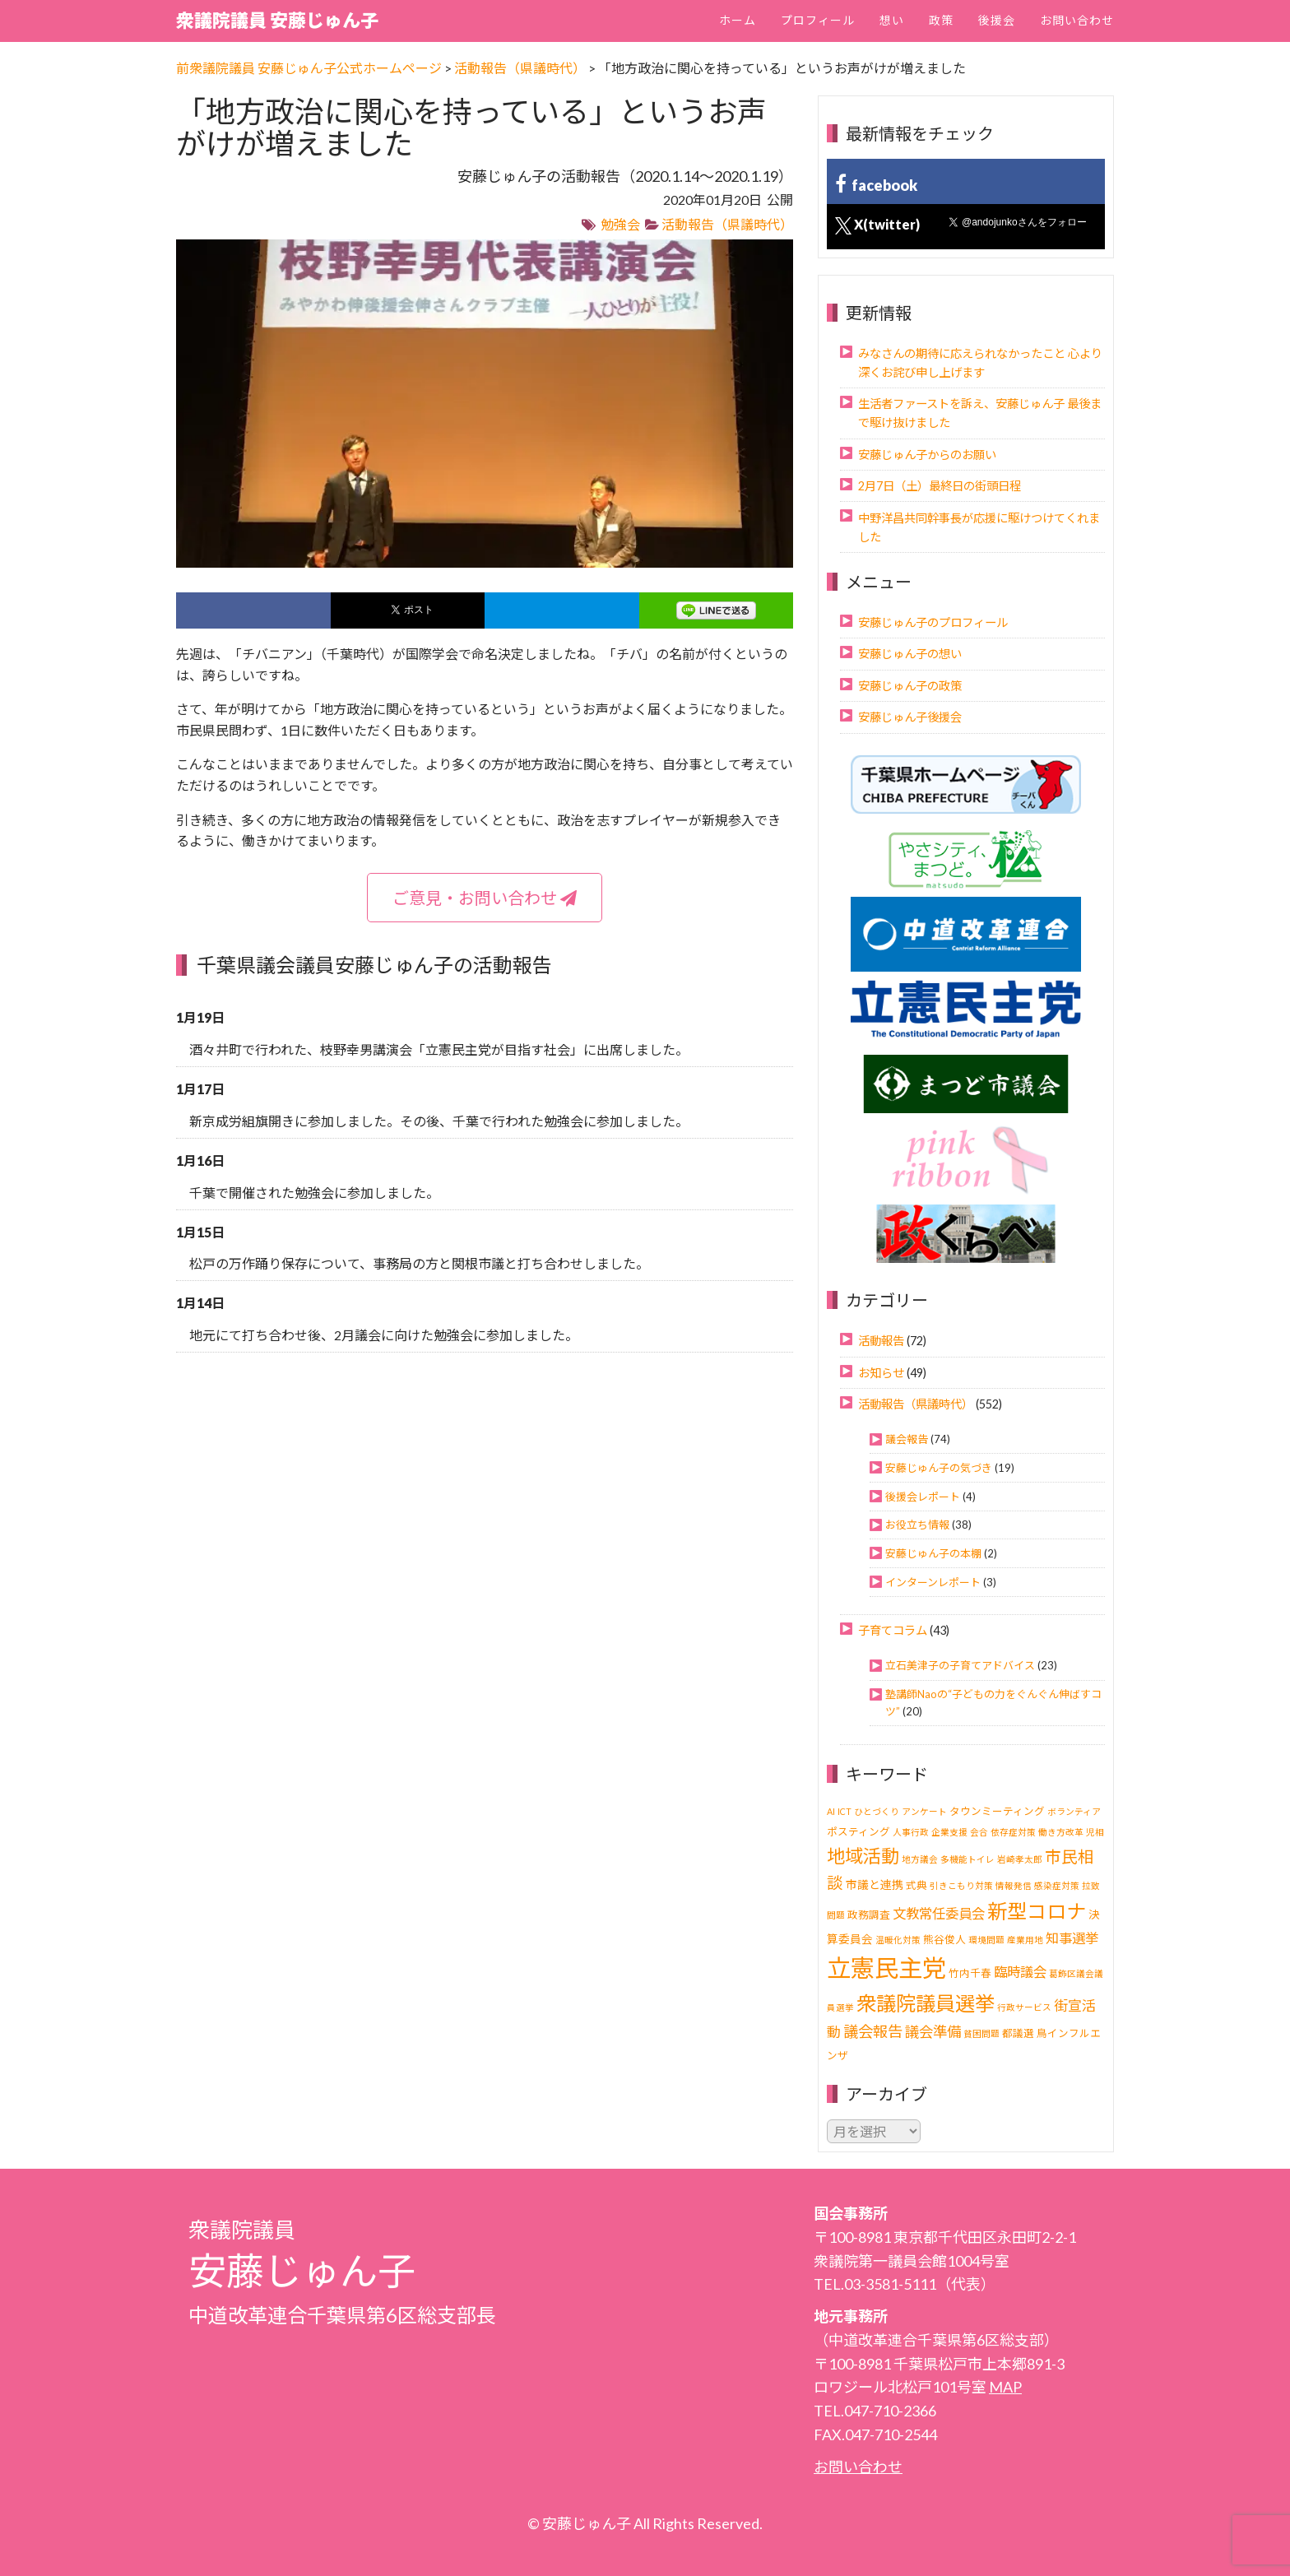  Describe the element at coordinates (925, 2003) in the screenshot. I see `衆議院議員選挙 [衆議院議員選挙 (40個の項目)]` at that location.